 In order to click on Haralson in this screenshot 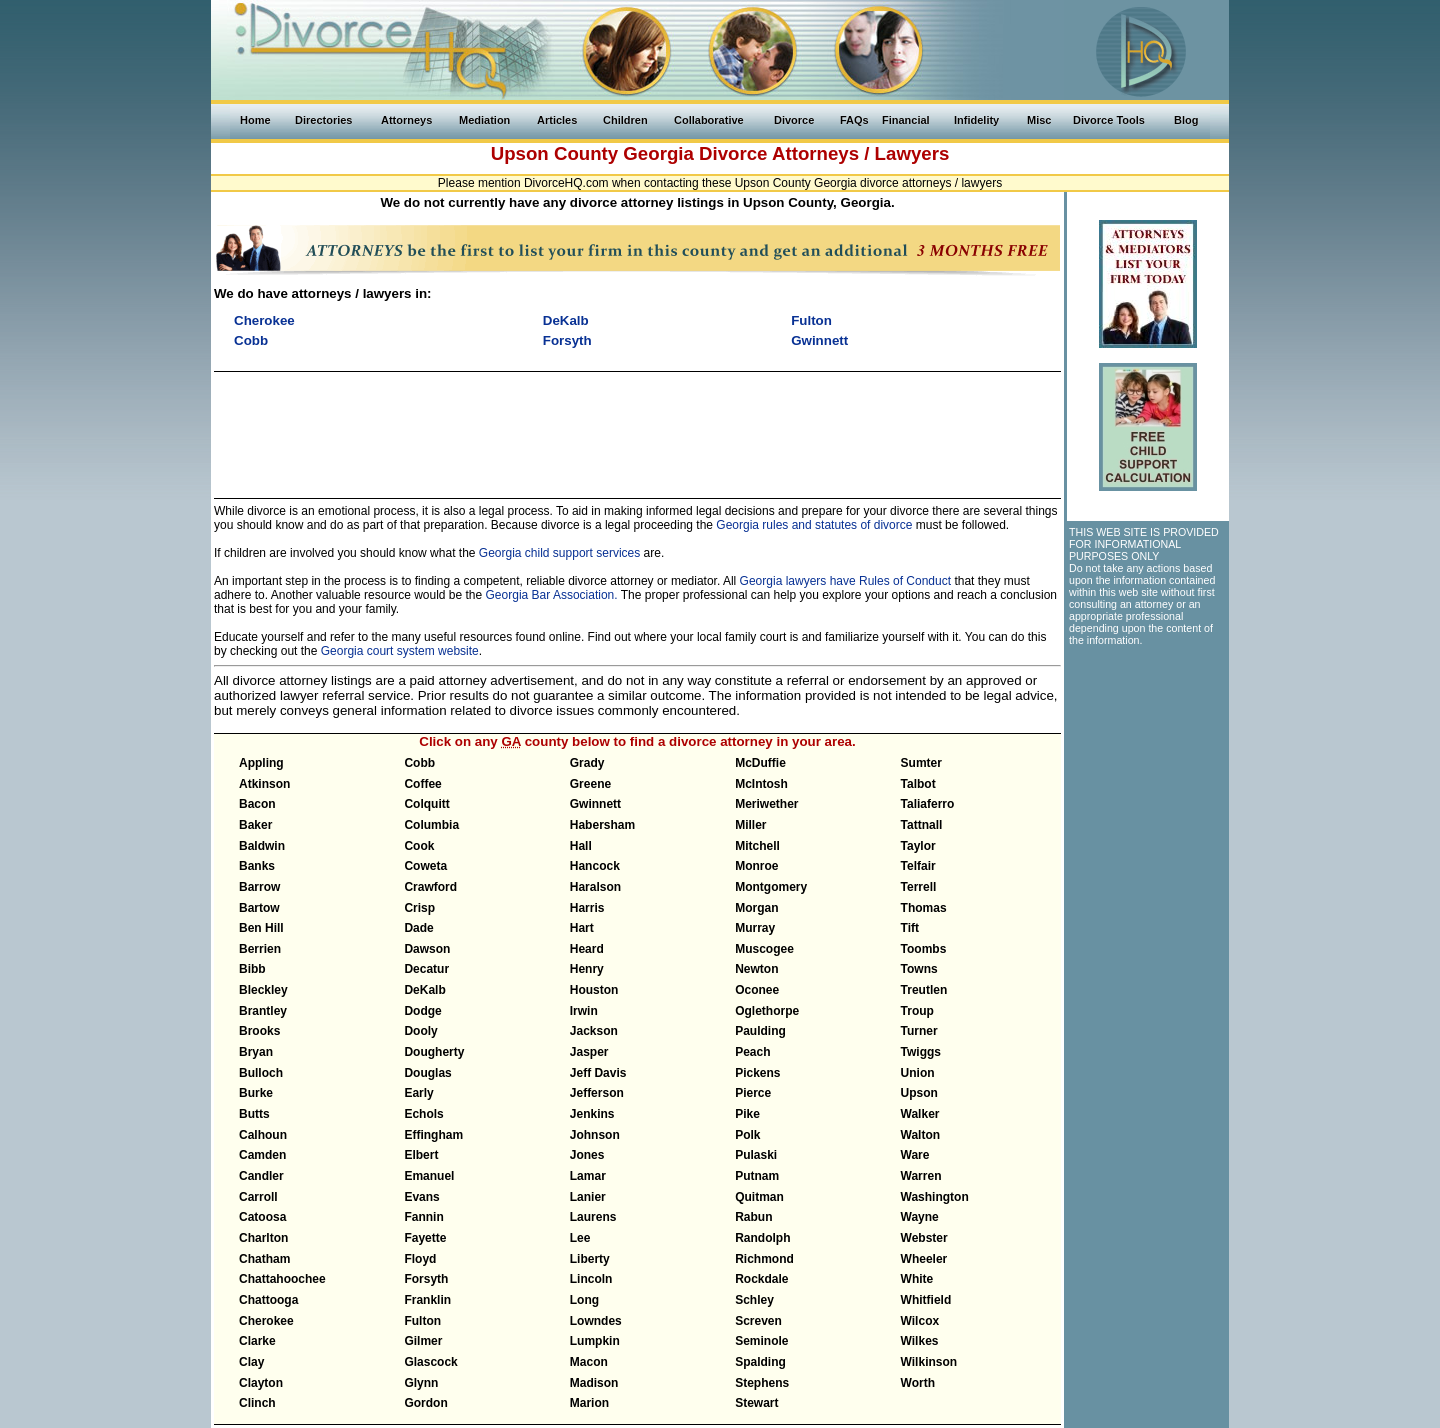, I will do `click(595, 887)`.